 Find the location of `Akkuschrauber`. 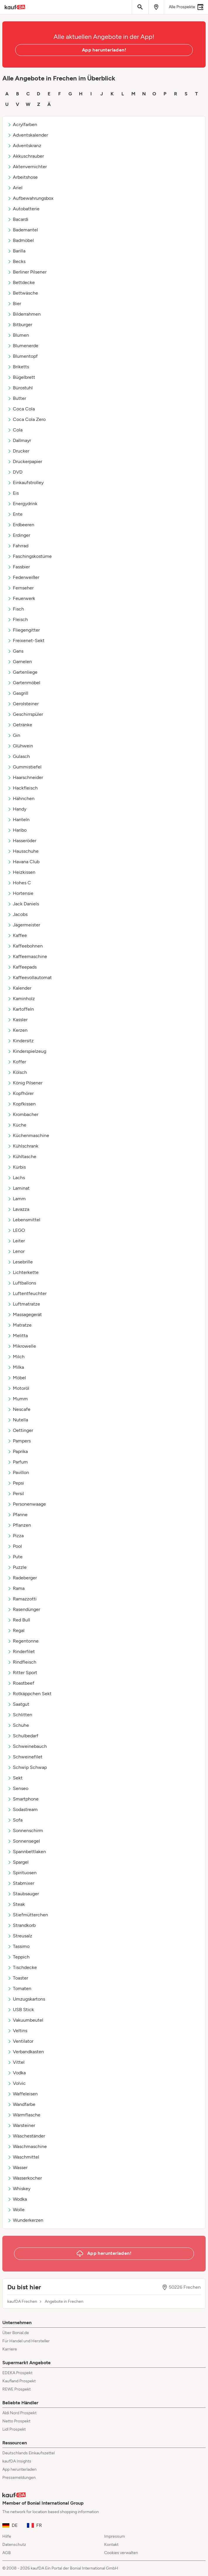

Akkuschrauber is located at coordinates (25, 156).